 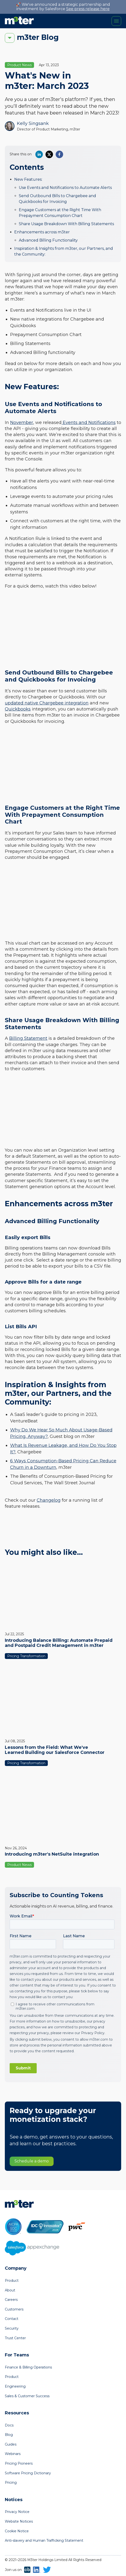 What do you see at coordinates (13, 2454) in the screenshot?
I see `Webinars` at bounding box center [13, 2454].